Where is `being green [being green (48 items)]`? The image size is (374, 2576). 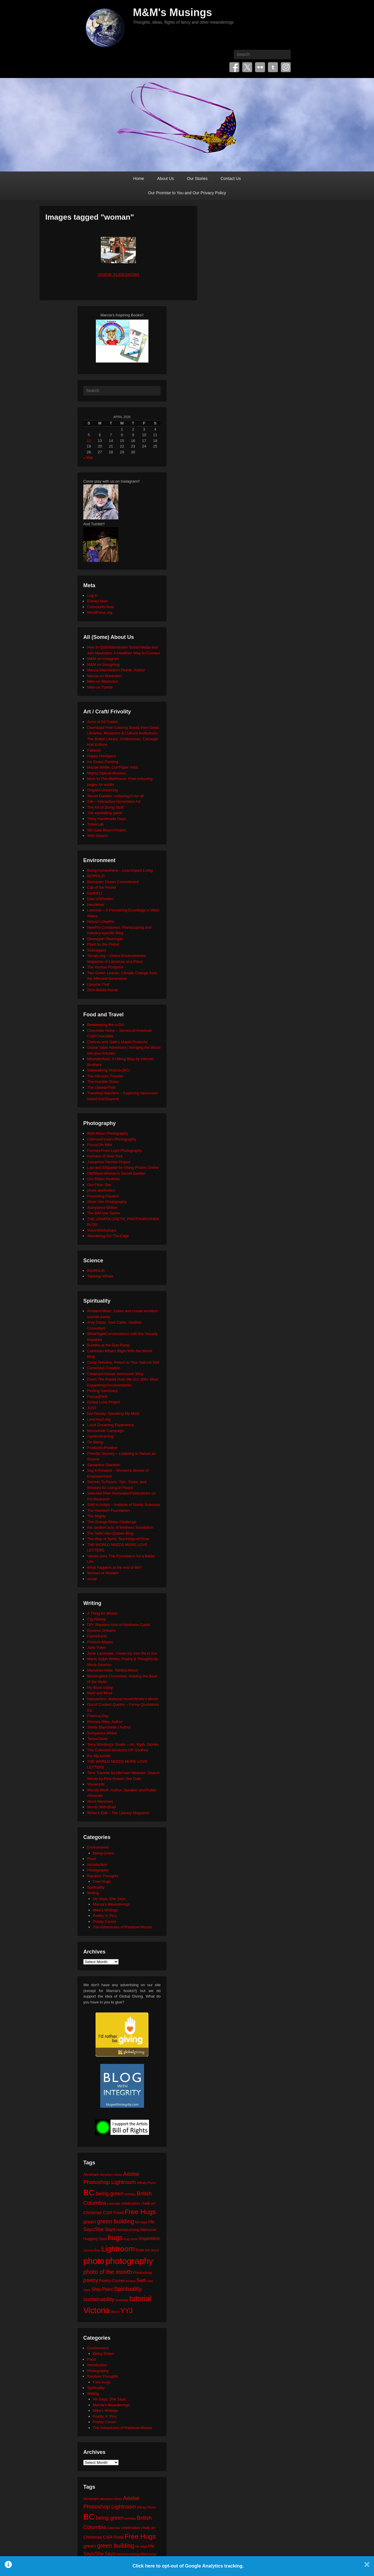
being green [being green (48 items)] is located at coordinates (110, 2194).